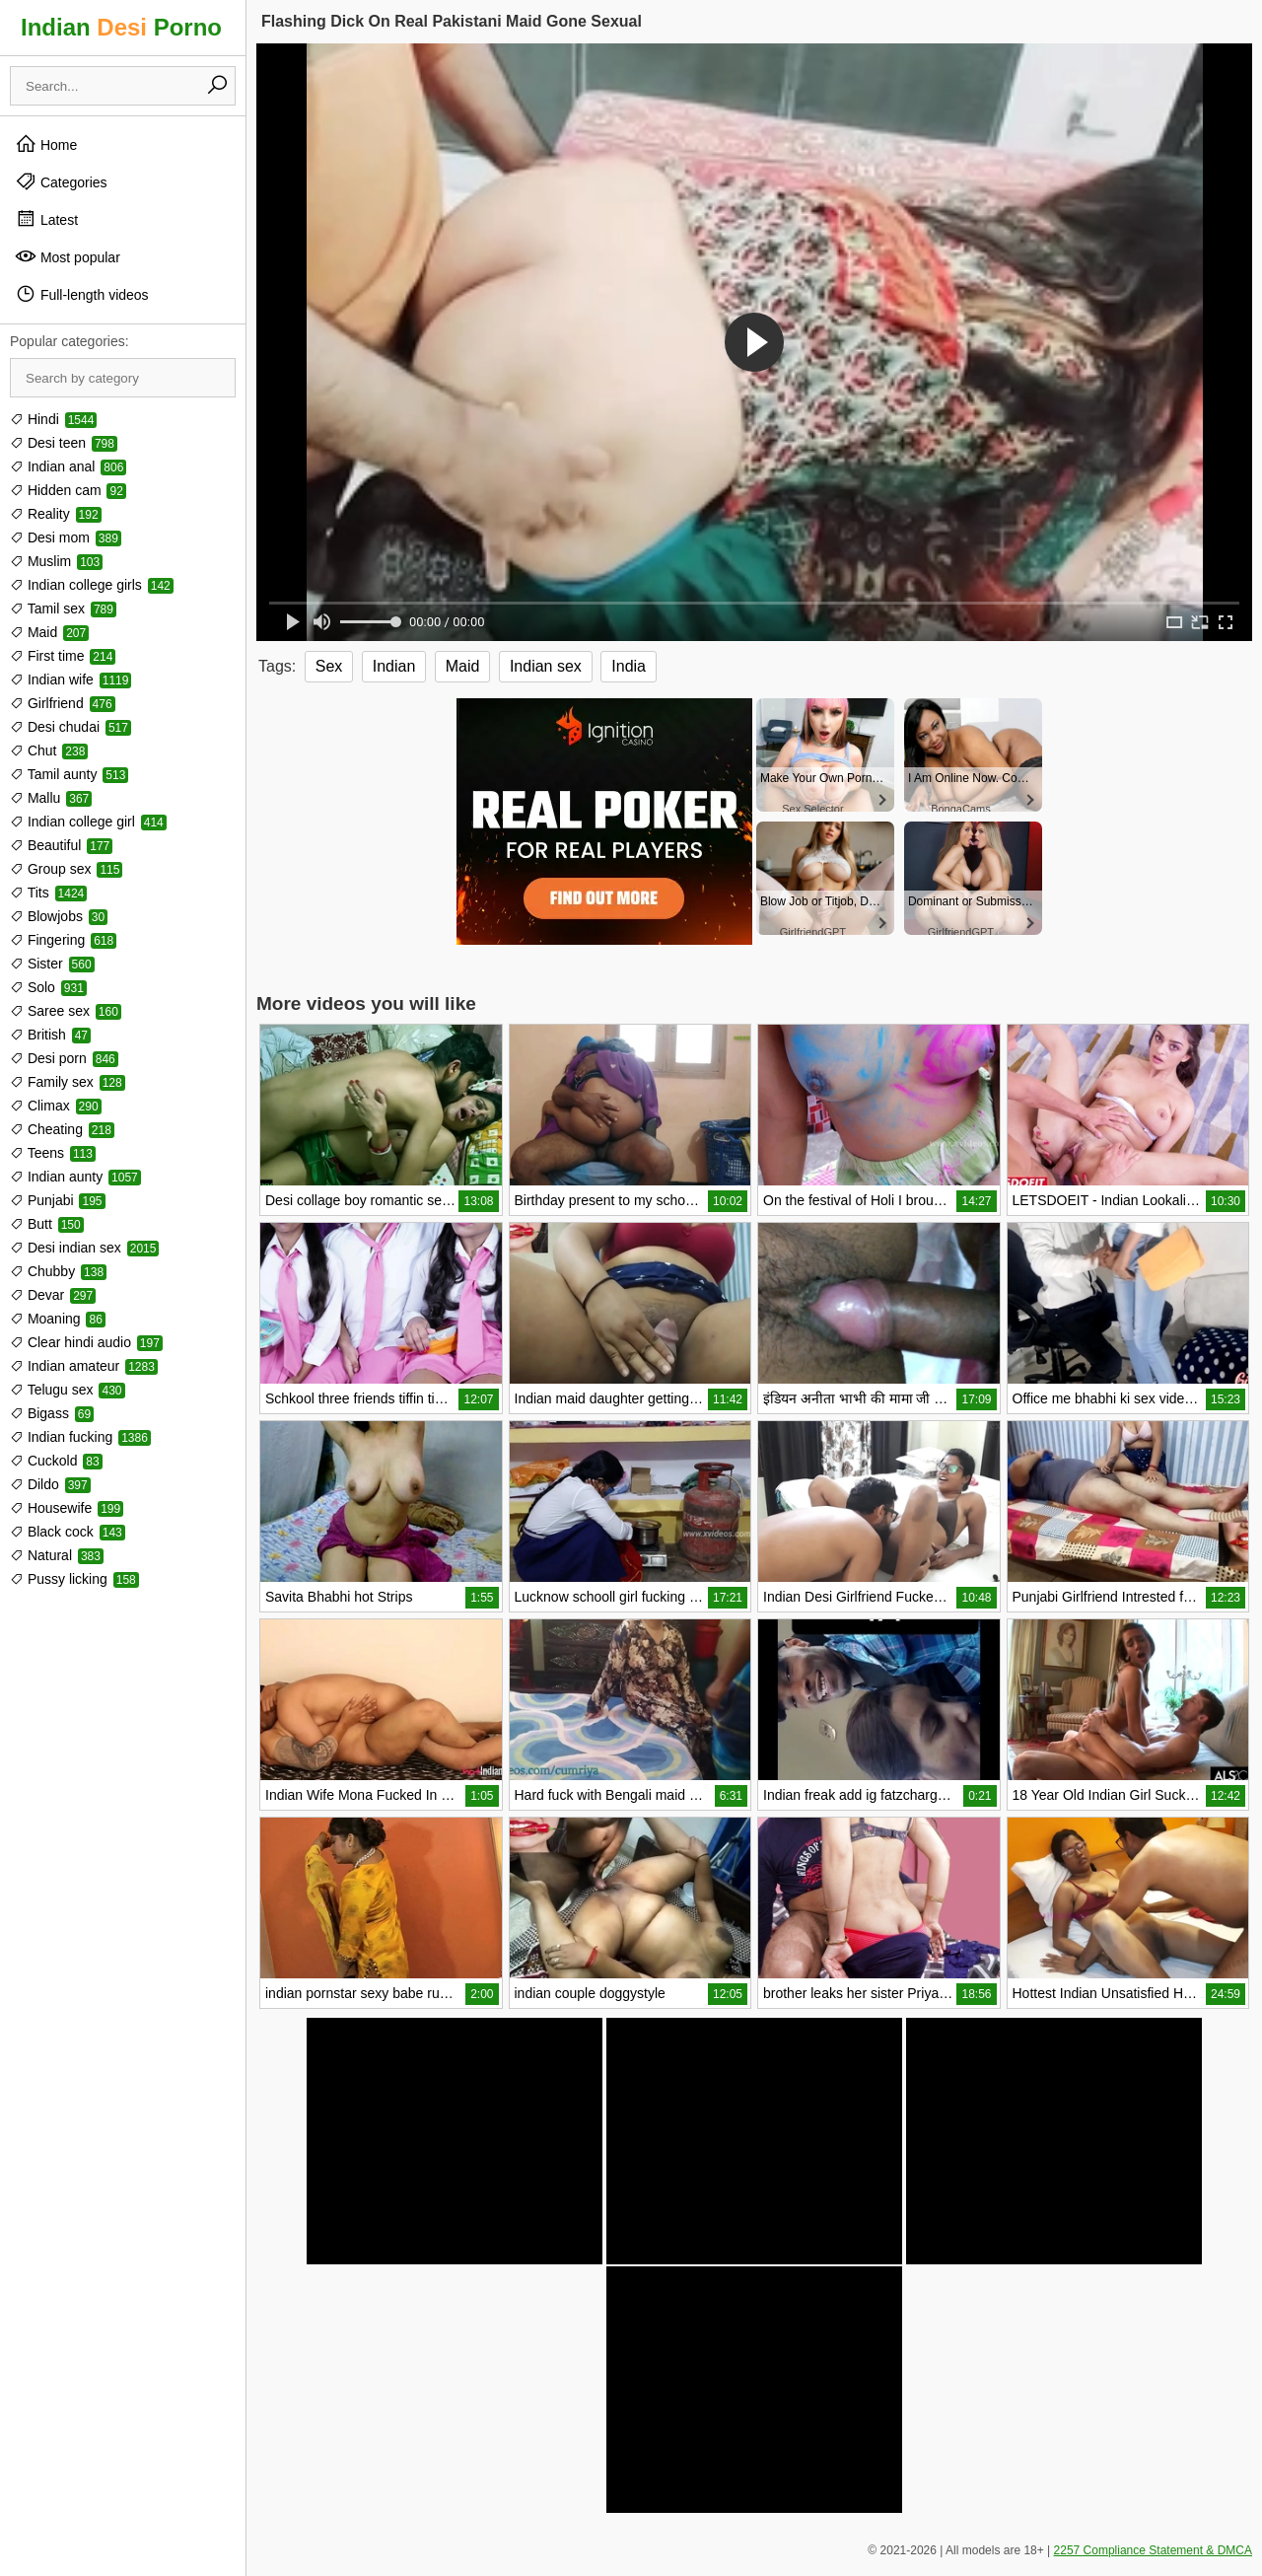 The image size is (1262, 2576). I want to click on Moaning, so click(57, 1318).